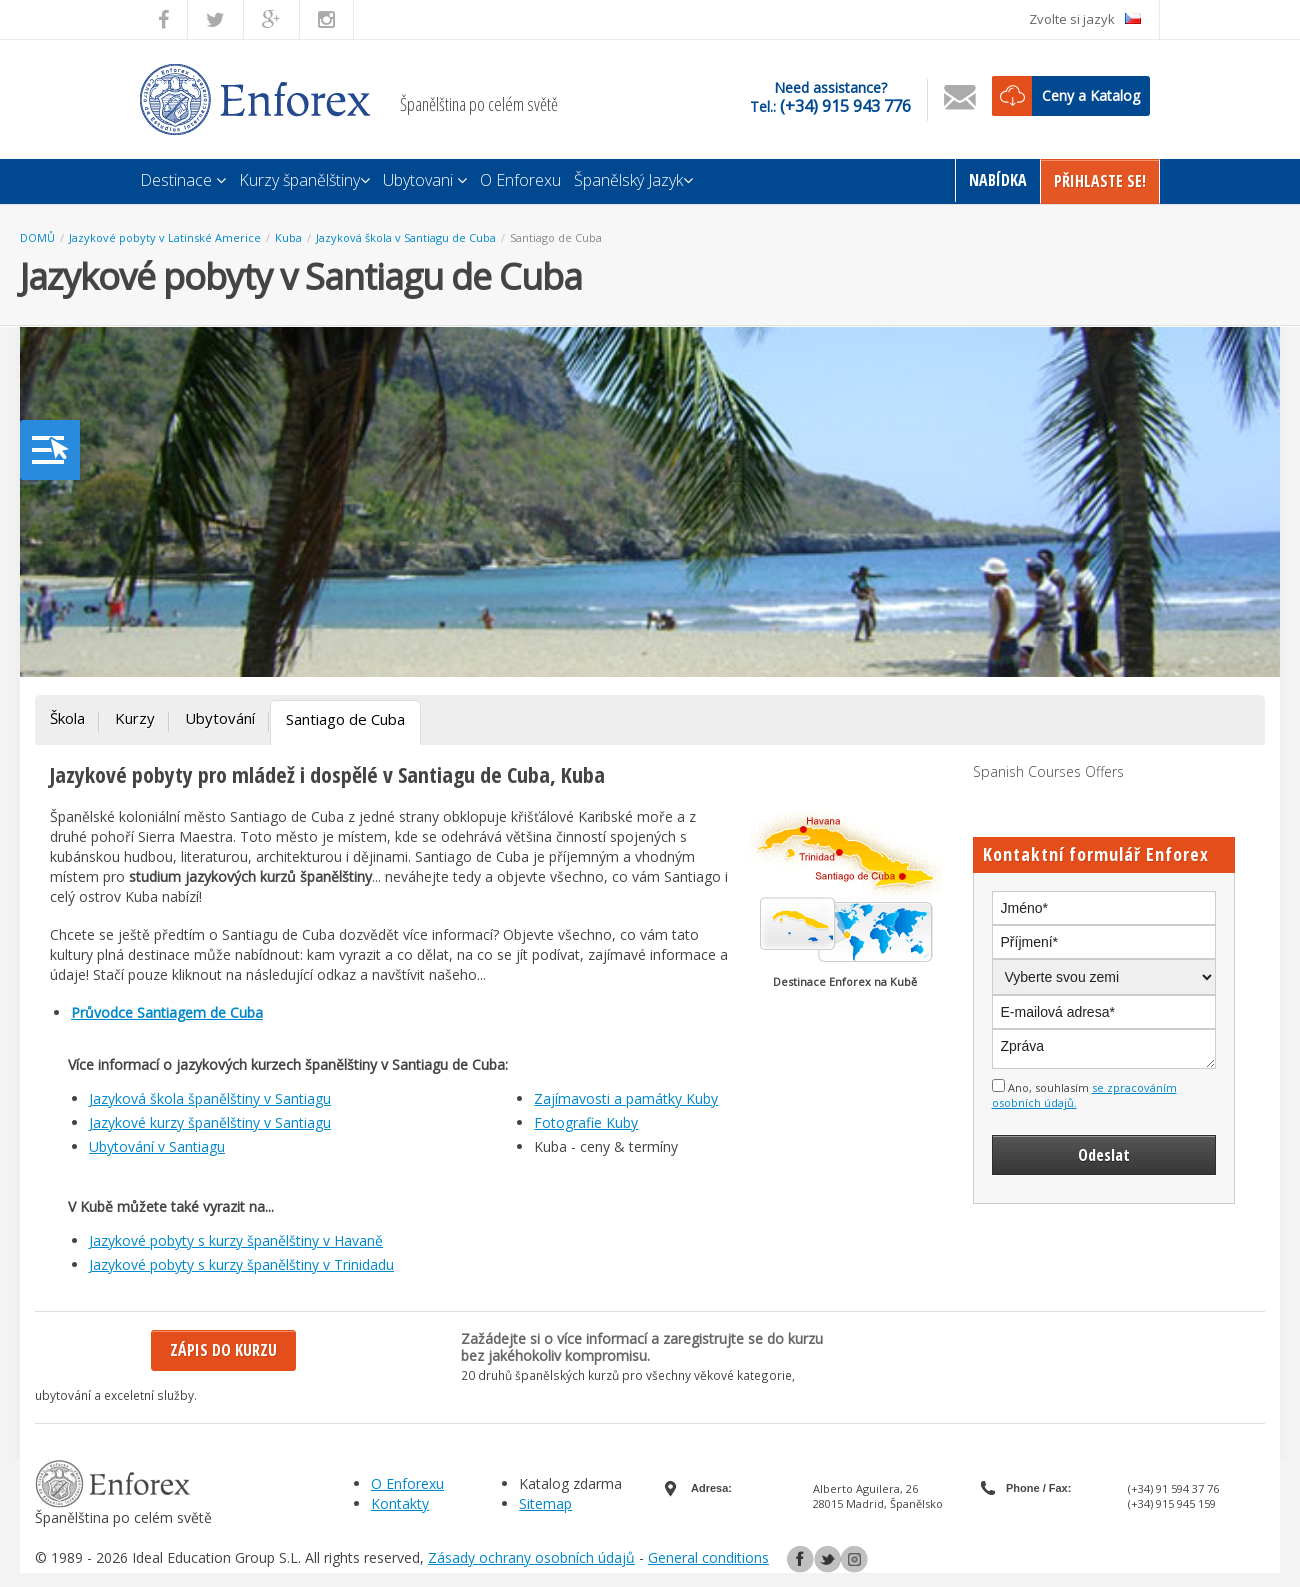 The height and width of the screenshot is (1587, 1300). I want to click on Španělský Jazyk, so click(633, 180).